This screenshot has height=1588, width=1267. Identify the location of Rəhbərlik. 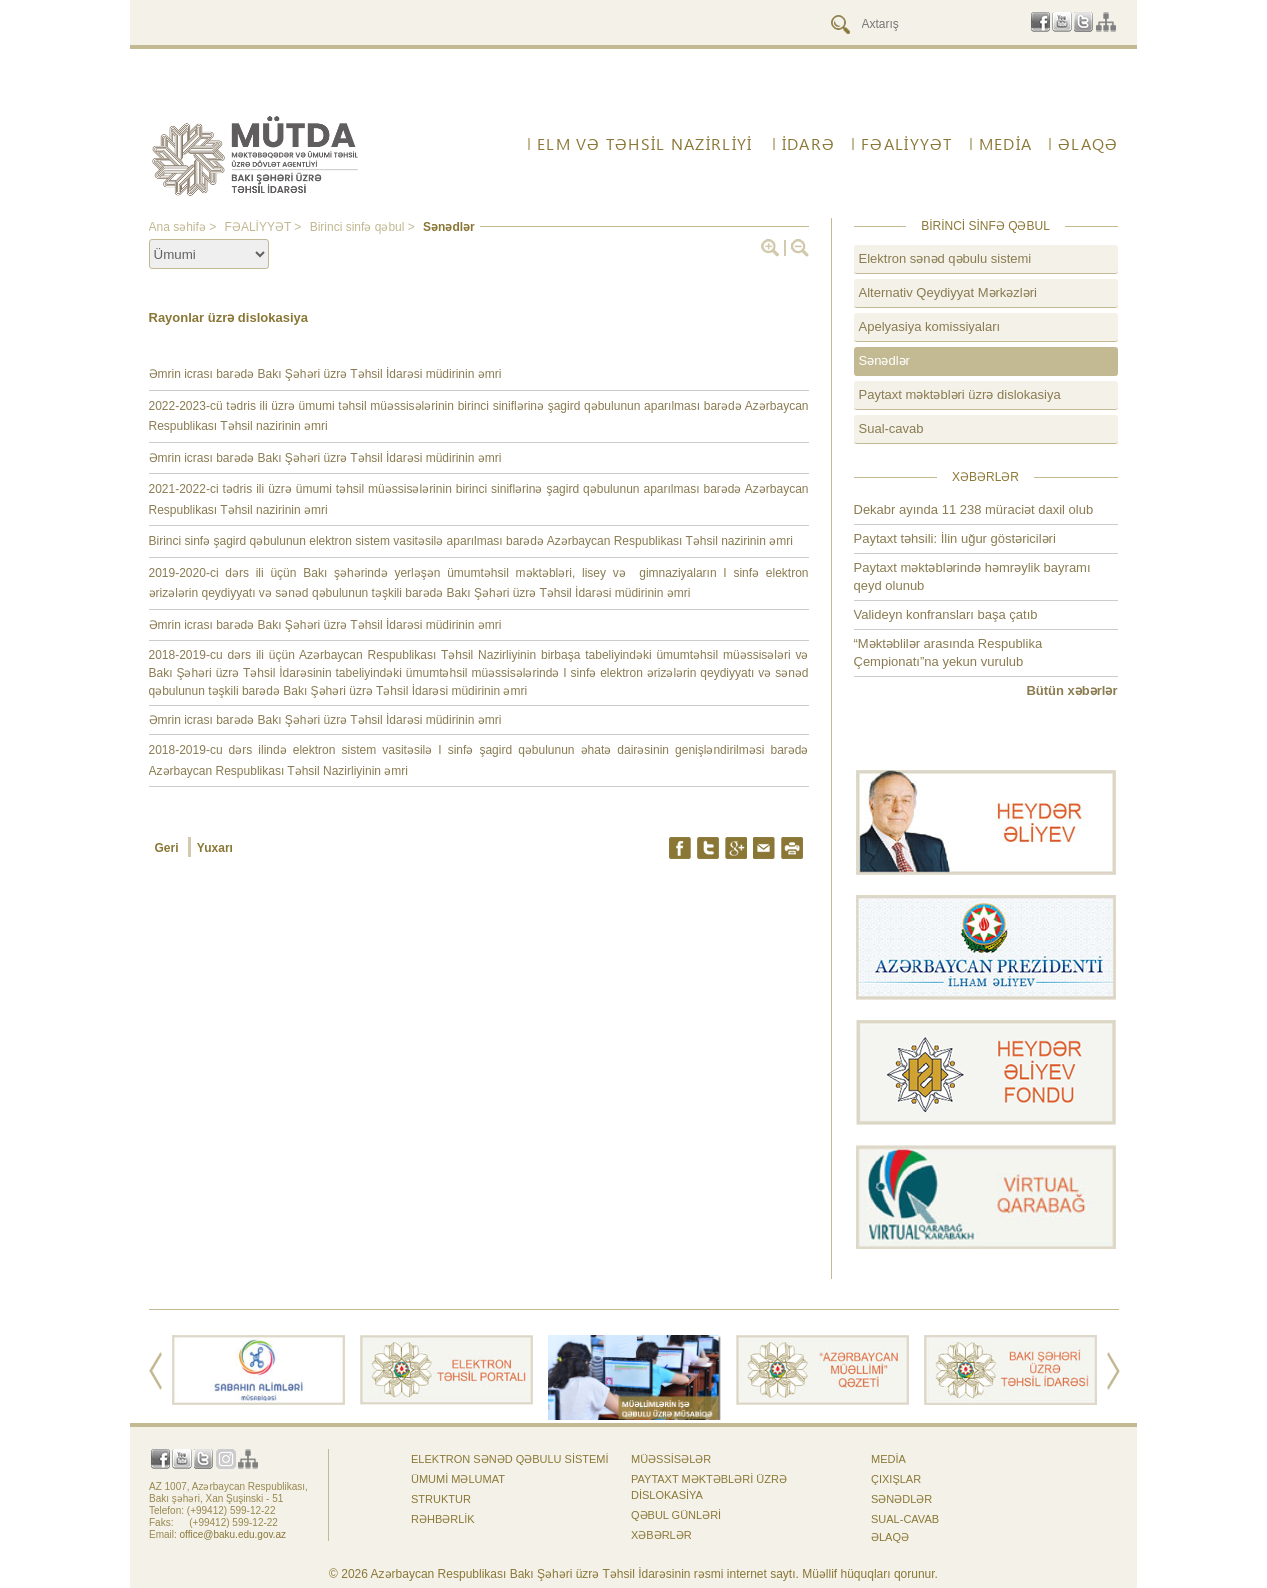
(443, 1519).